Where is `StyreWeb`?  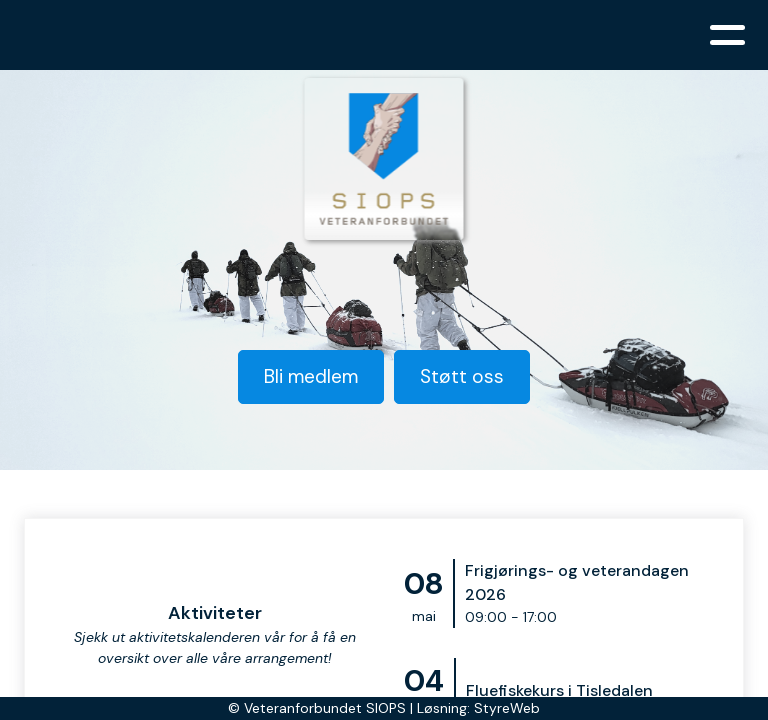 StyreWeb is located at coordinates (507, 708).